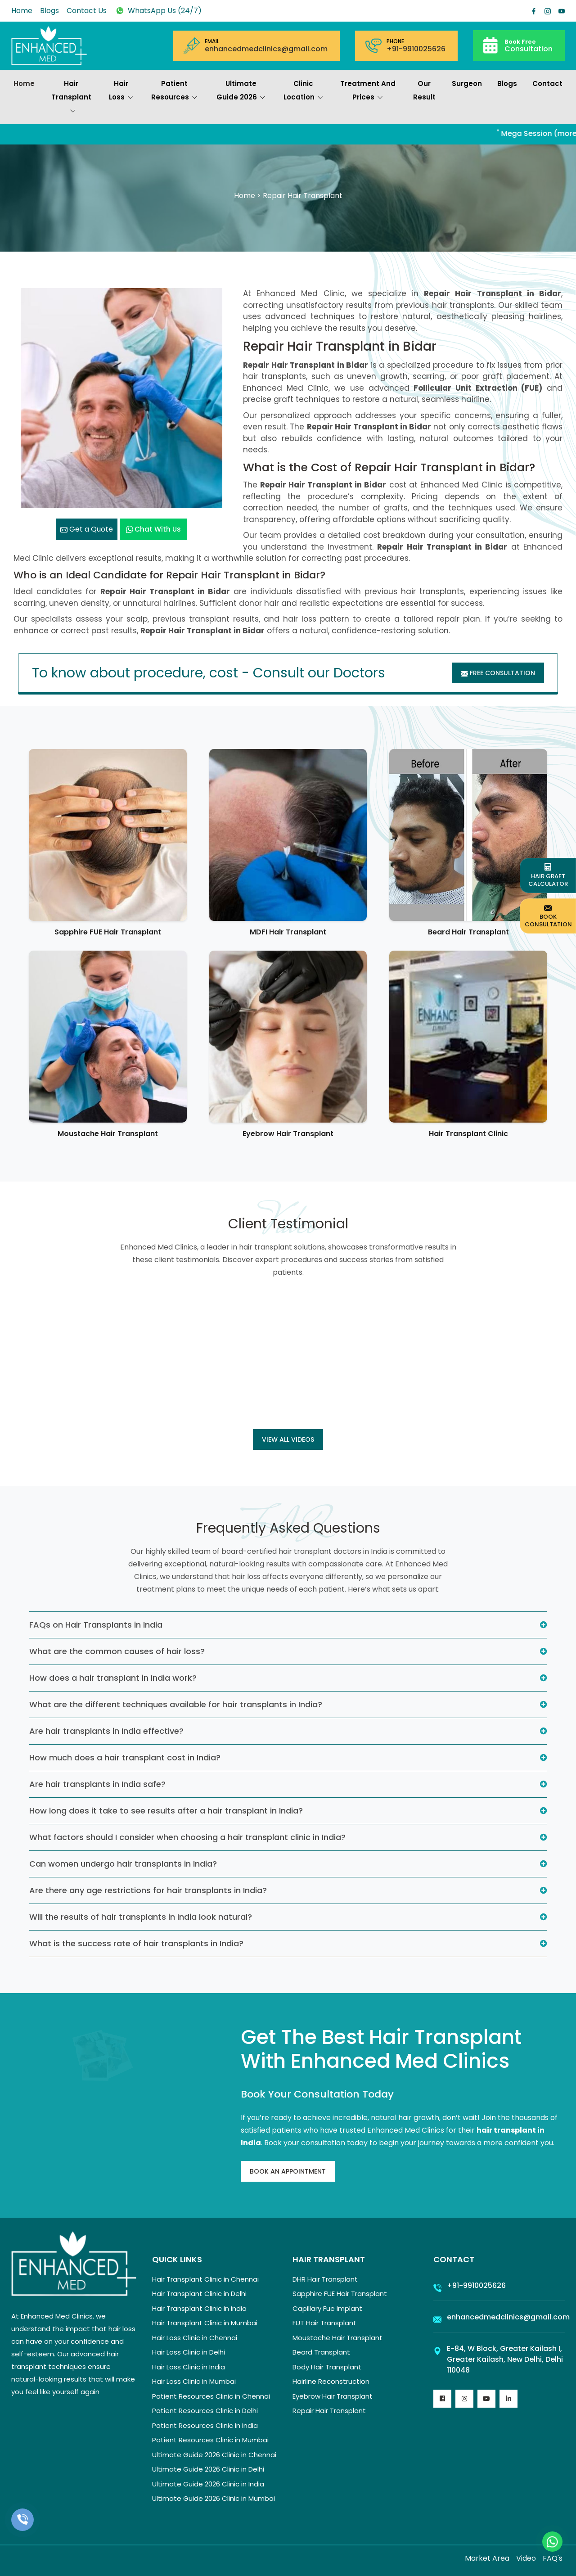  I want to click on Blogs, so click(49, 10).